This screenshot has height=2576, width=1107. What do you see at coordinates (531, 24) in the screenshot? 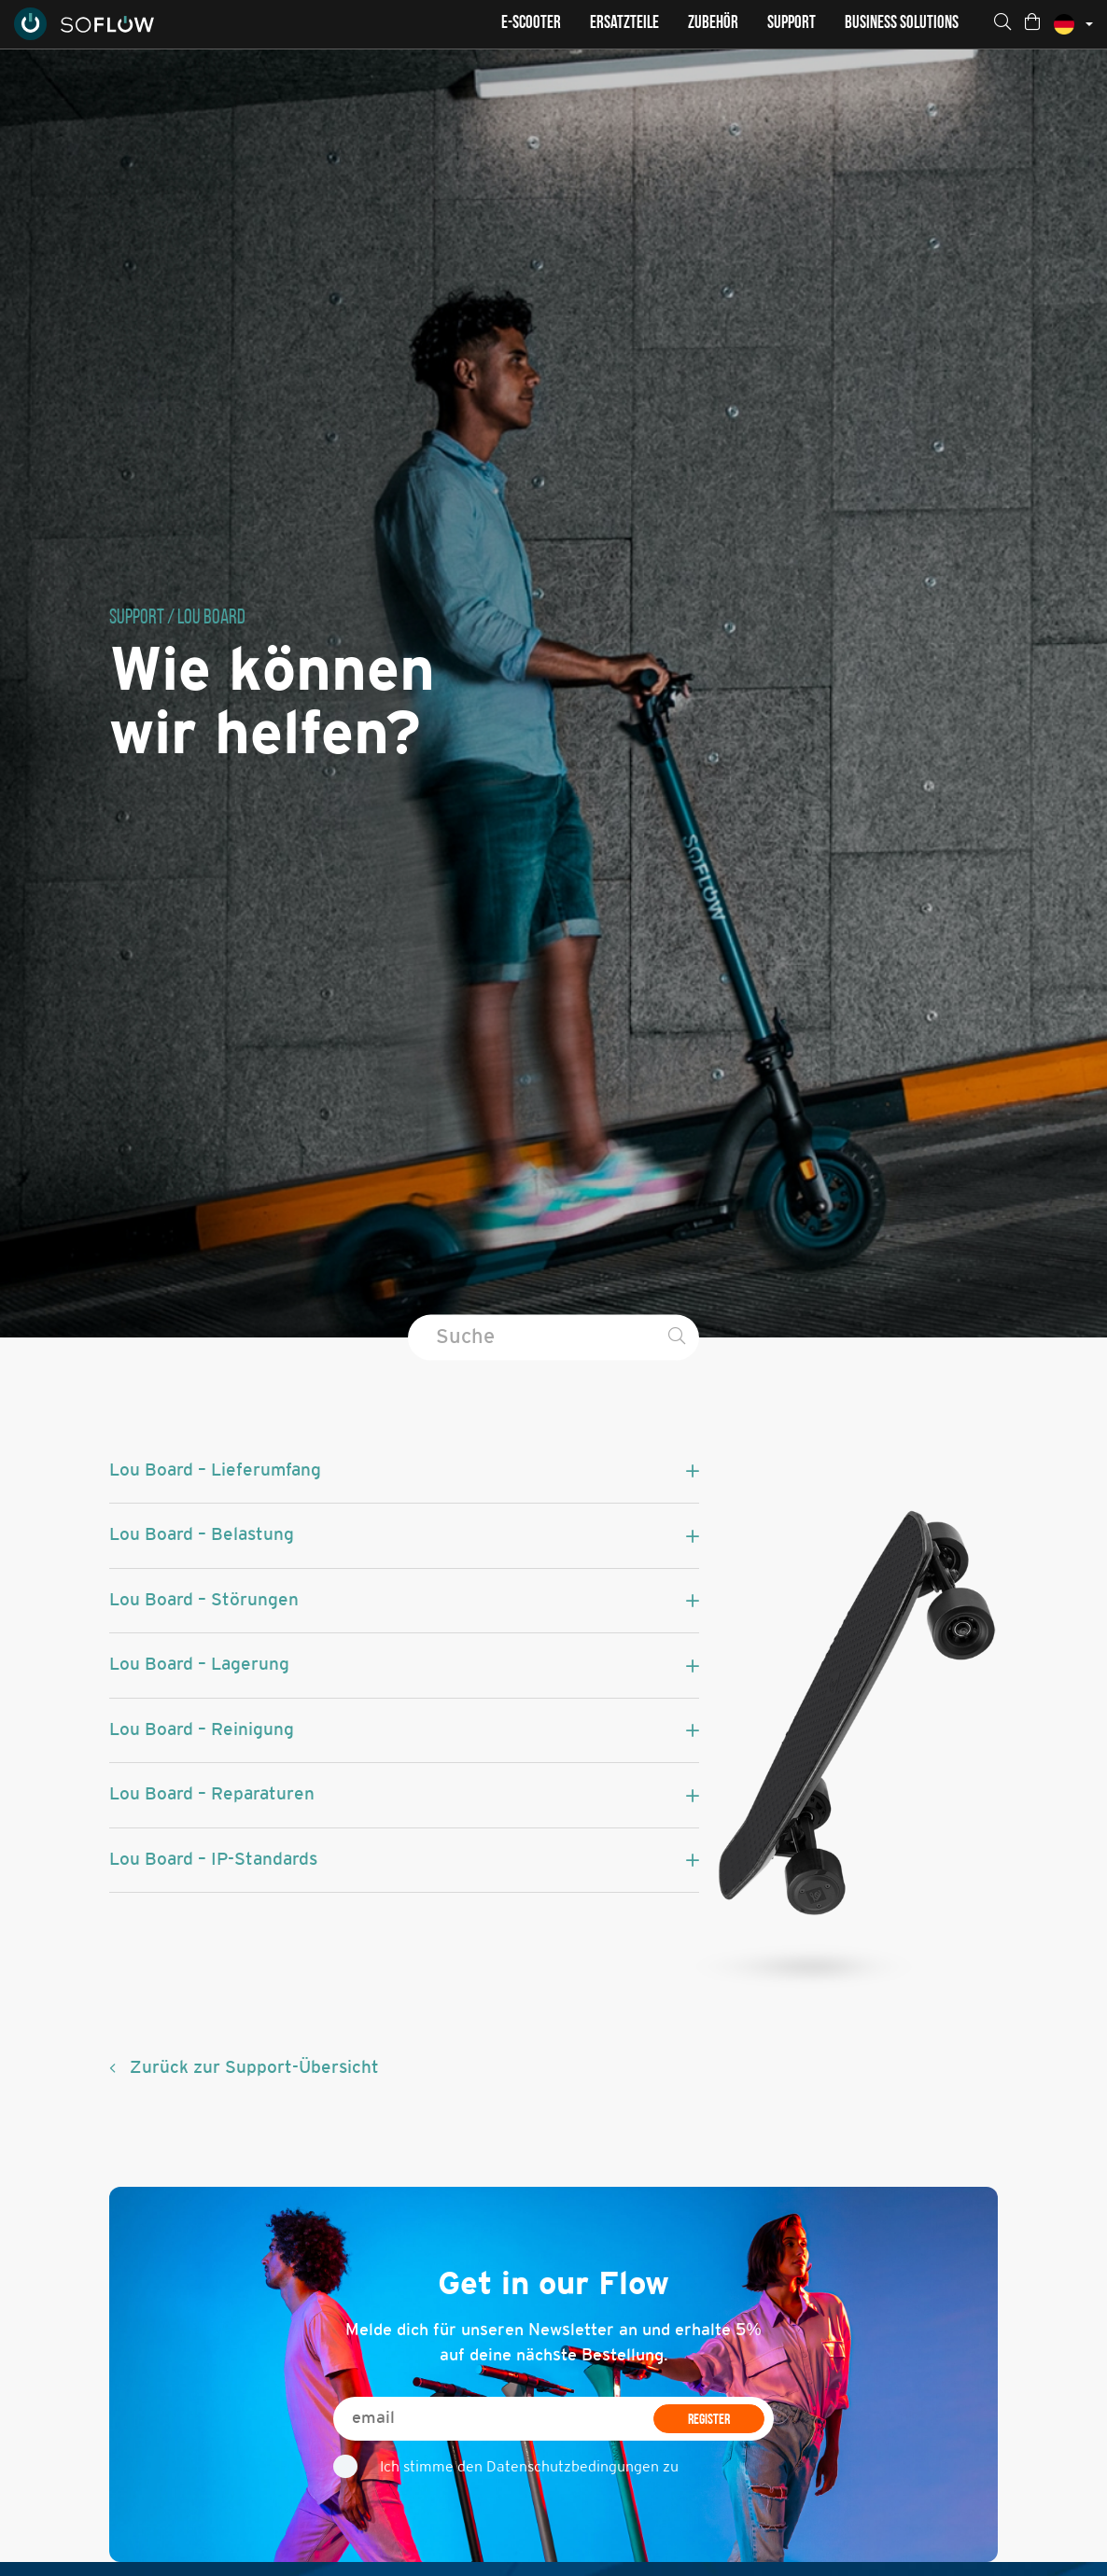
I see `E-Scooter` at bounding box center [531, 24].